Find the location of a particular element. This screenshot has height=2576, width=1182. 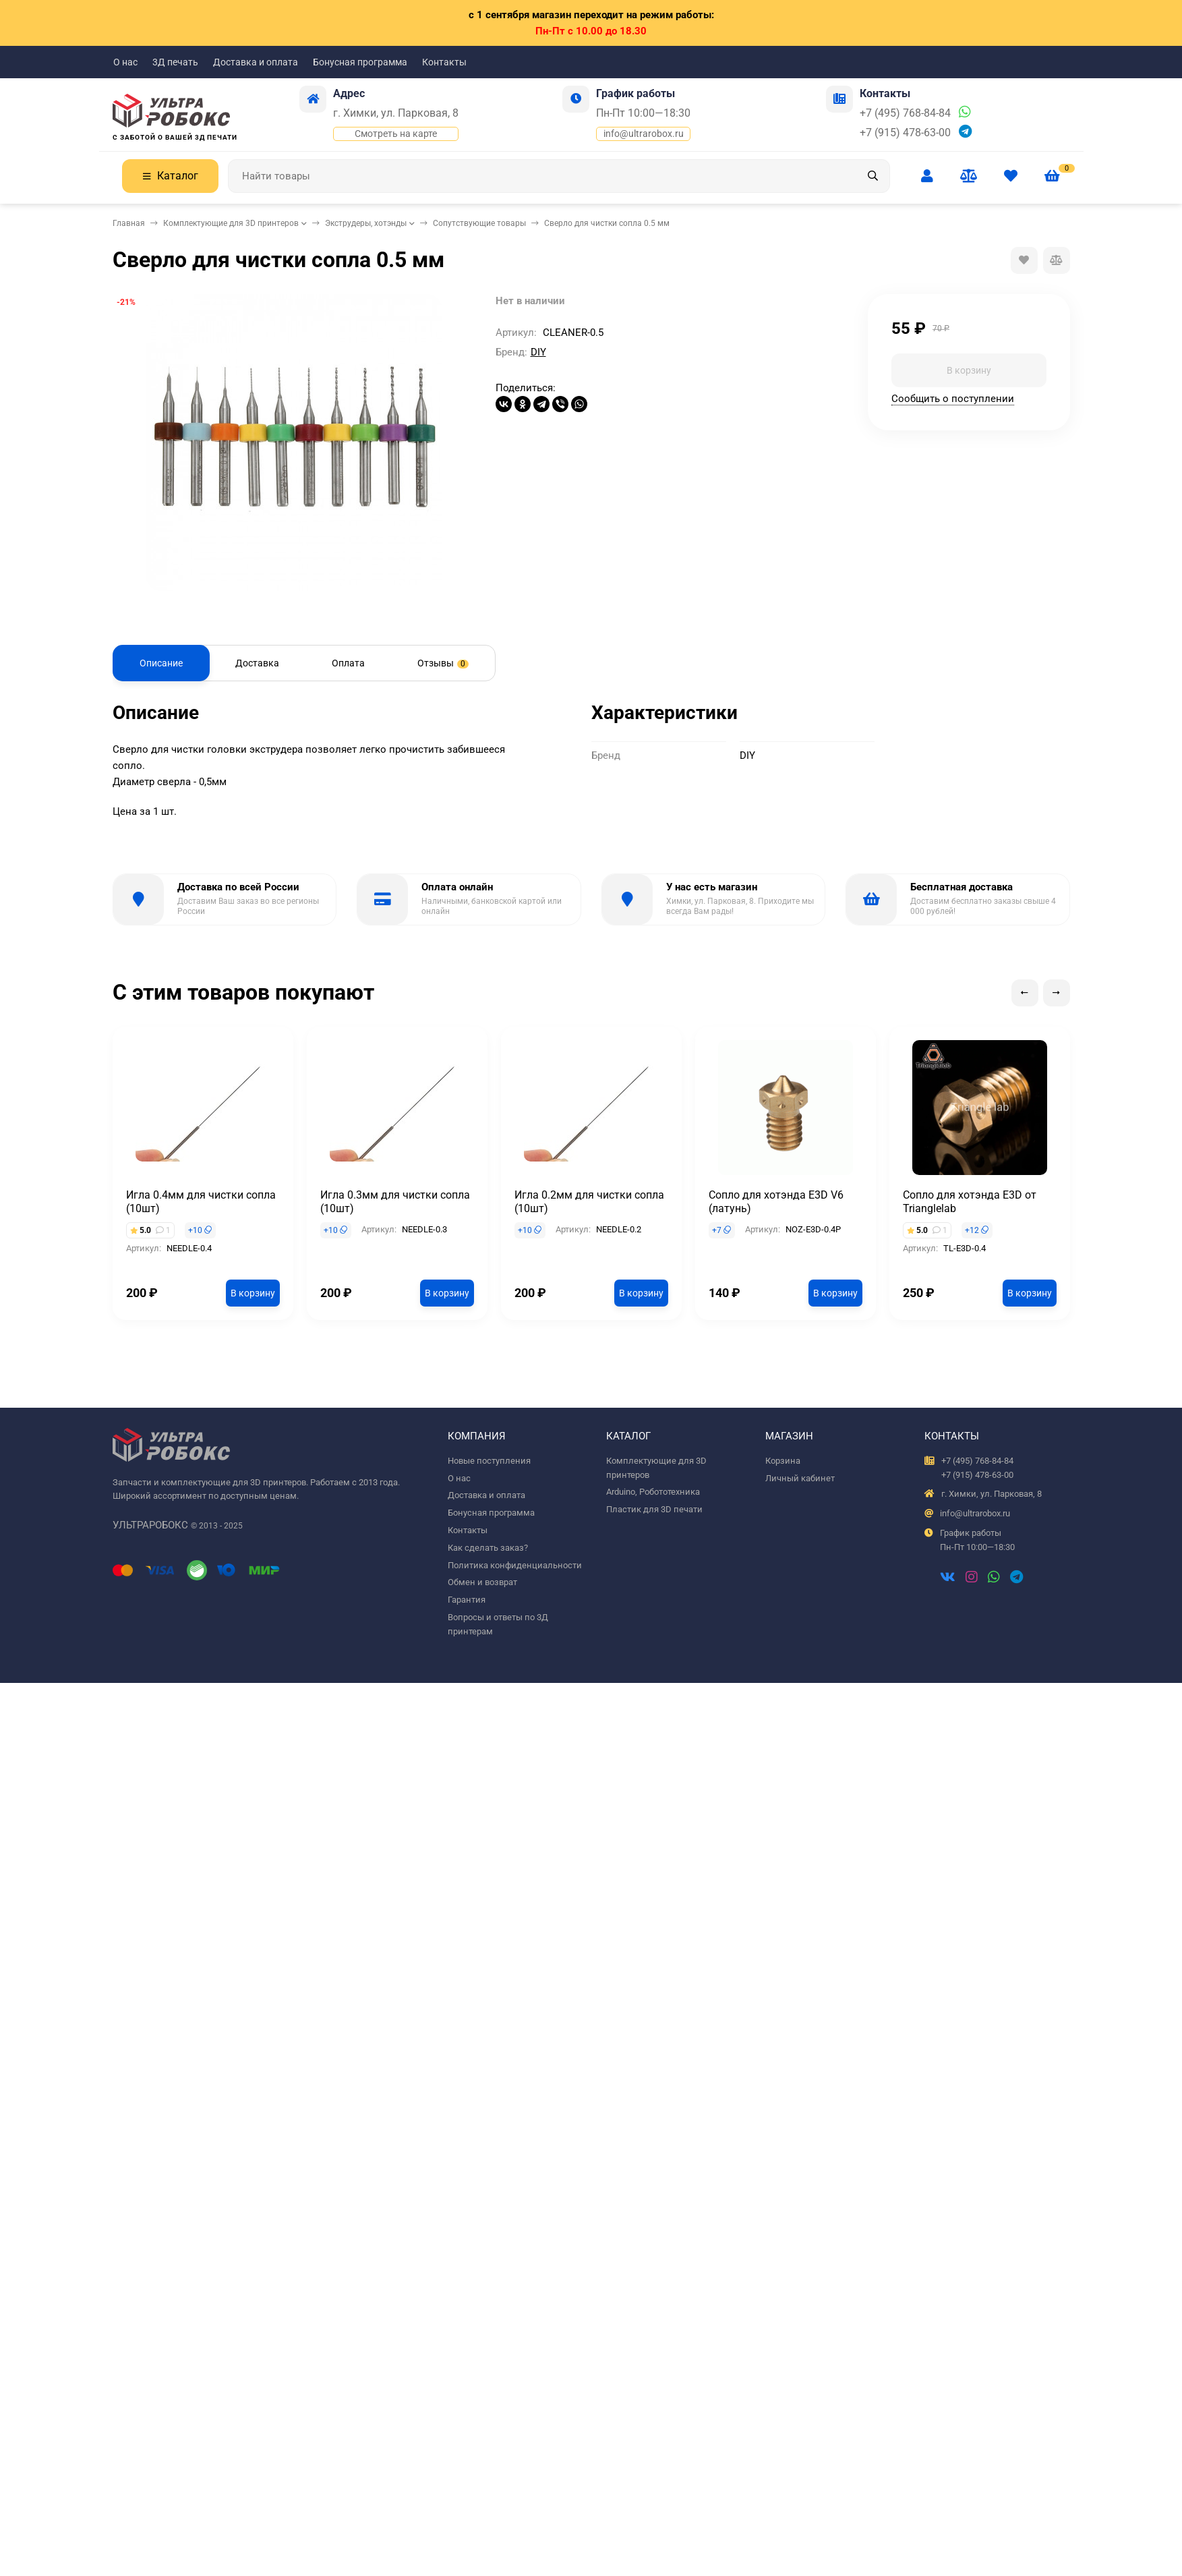

Контакты is located at coordinates (444, 62).